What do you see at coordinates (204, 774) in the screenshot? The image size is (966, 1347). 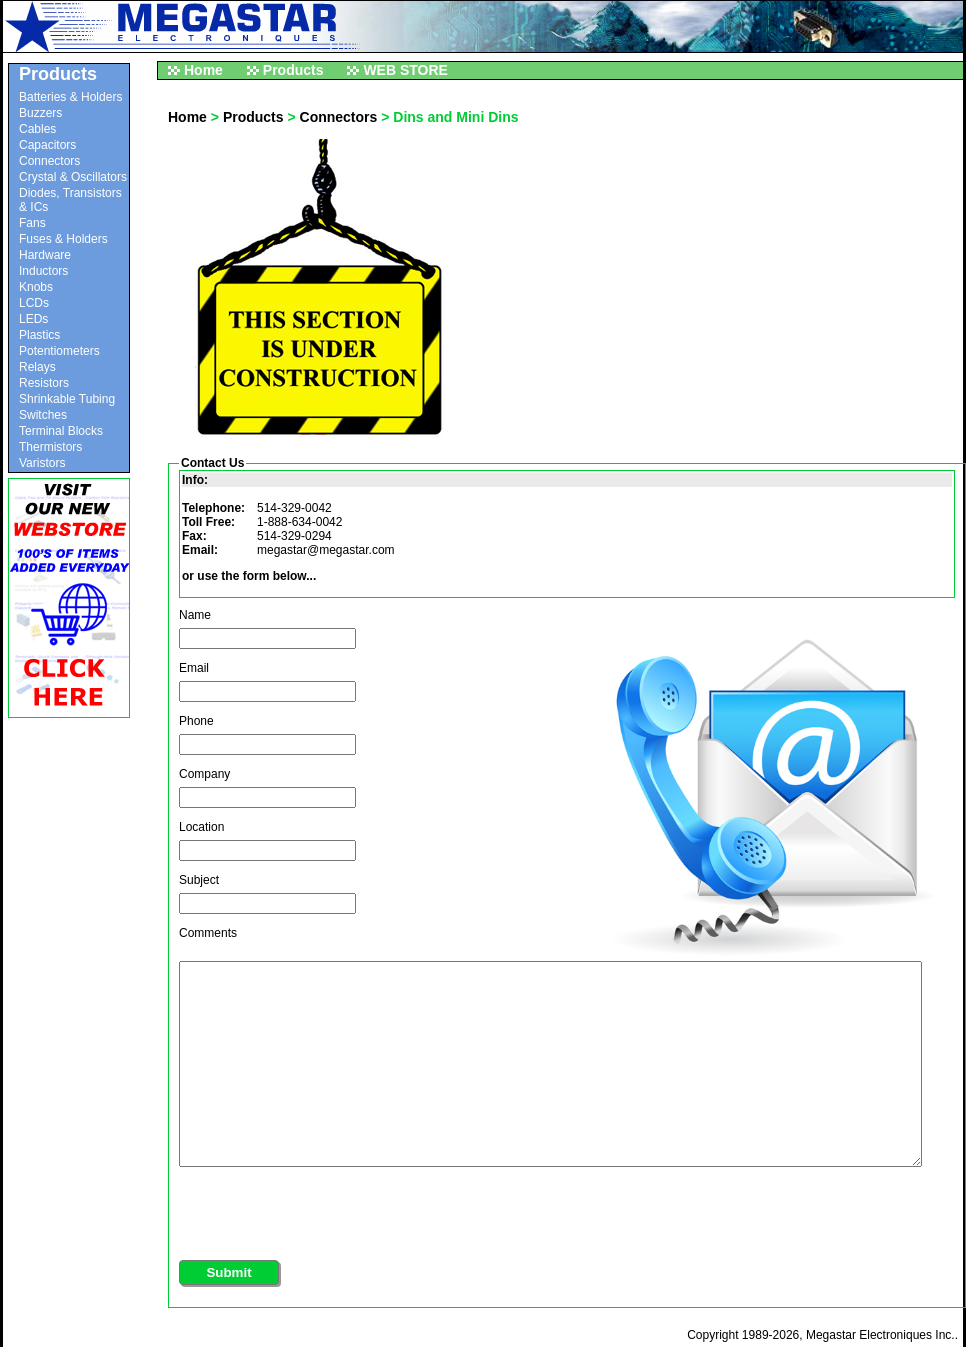 I see `Company` at bounding box center [204, 774].